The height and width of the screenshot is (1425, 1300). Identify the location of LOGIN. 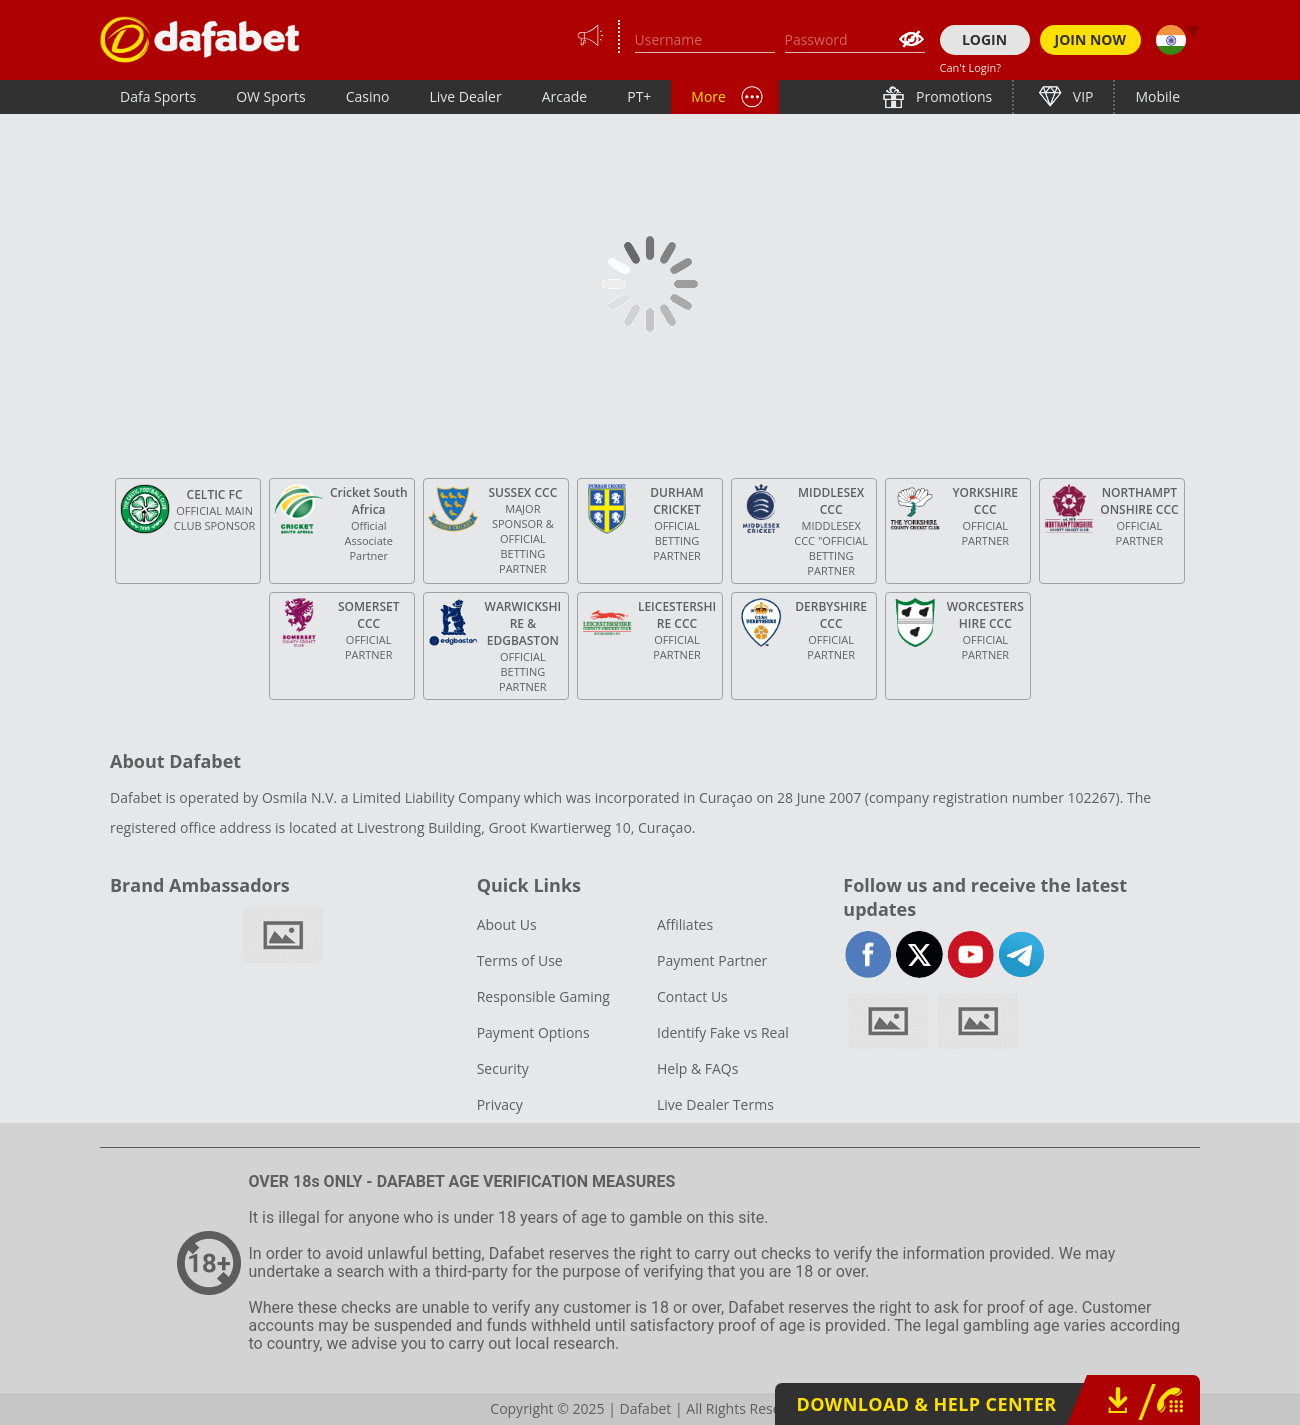
(984, 39).